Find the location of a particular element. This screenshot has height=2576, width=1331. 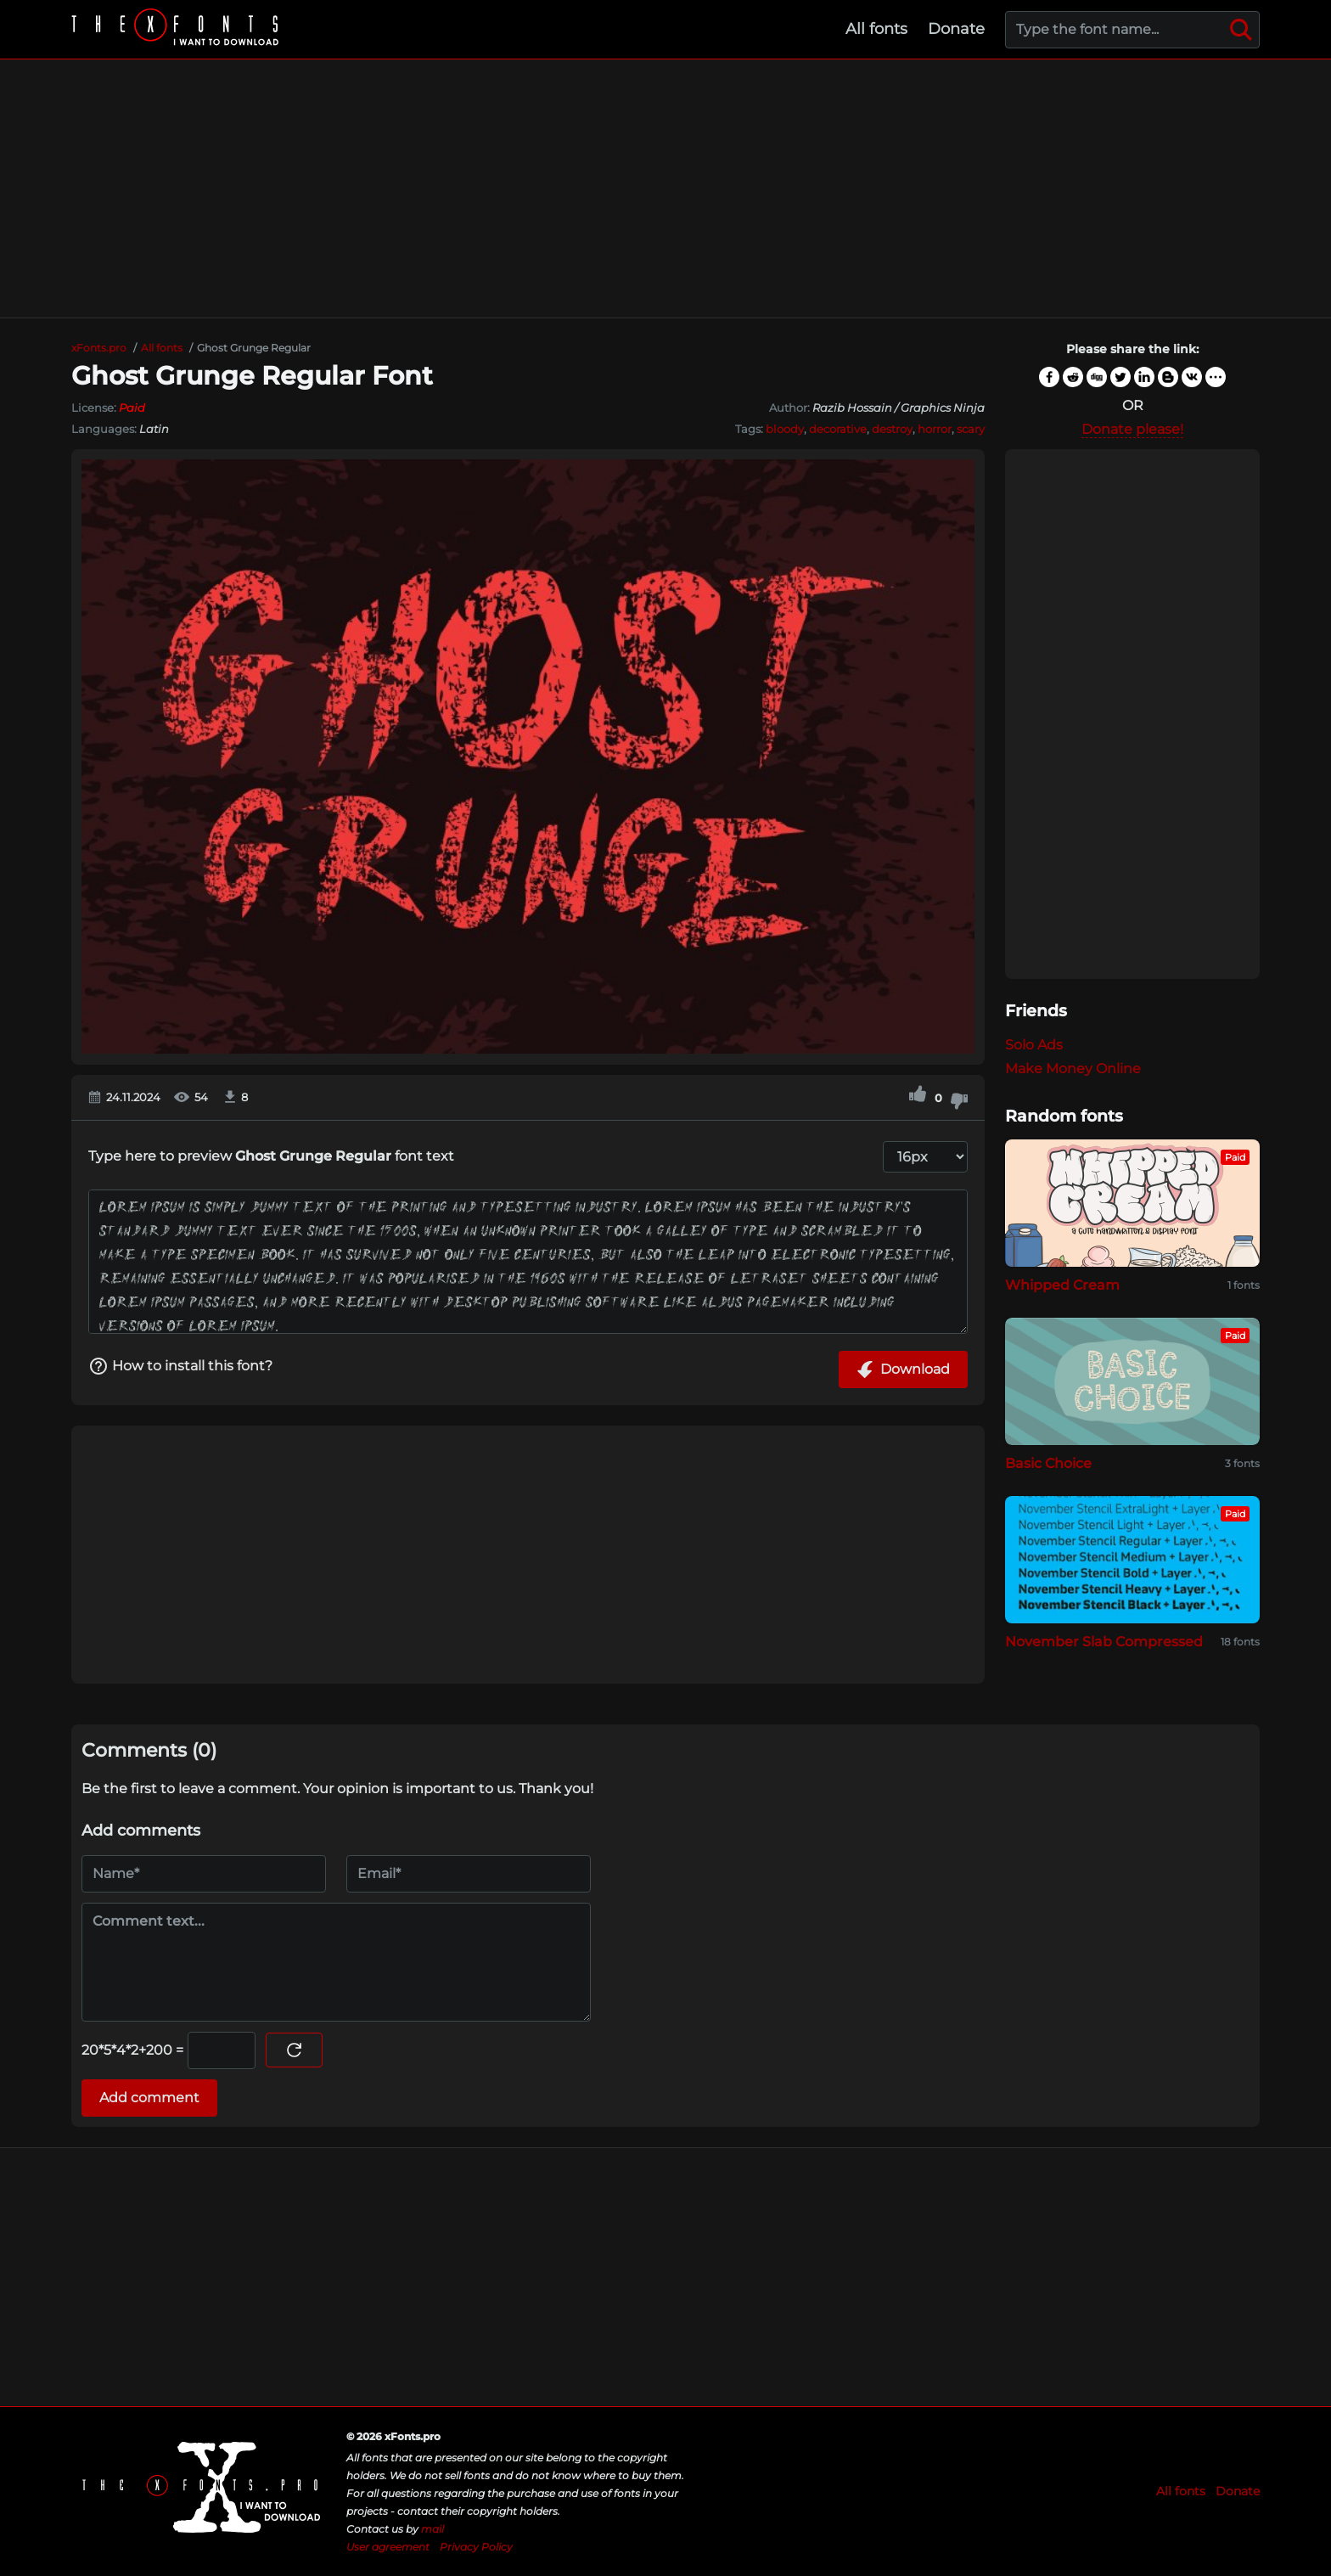

decorative is located at coordinates (838, 429).